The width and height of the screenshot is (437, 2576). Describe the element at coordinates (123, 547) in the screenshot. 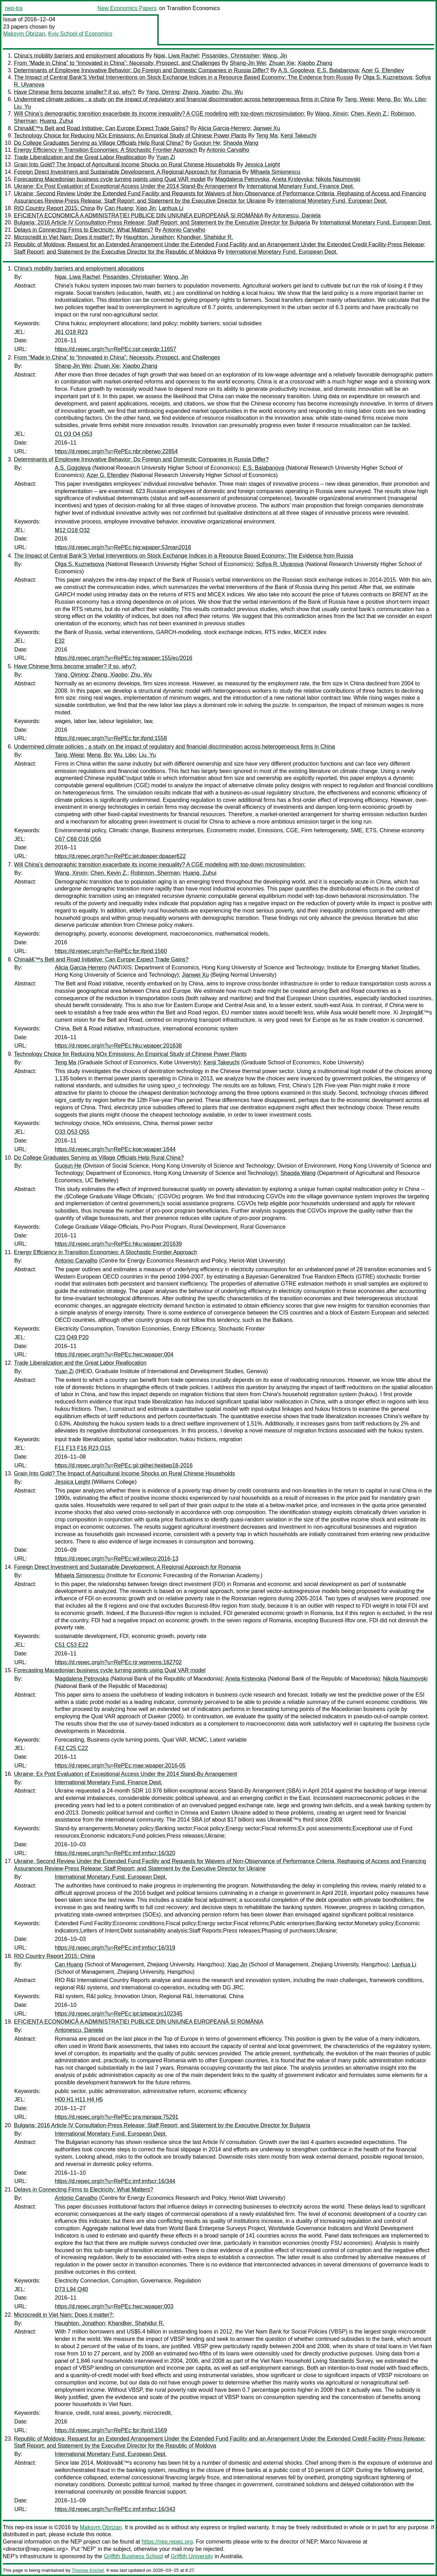

I see `https://d.repec.org/n?u=RePEc:hig:wpaper:53man2016` at that location.